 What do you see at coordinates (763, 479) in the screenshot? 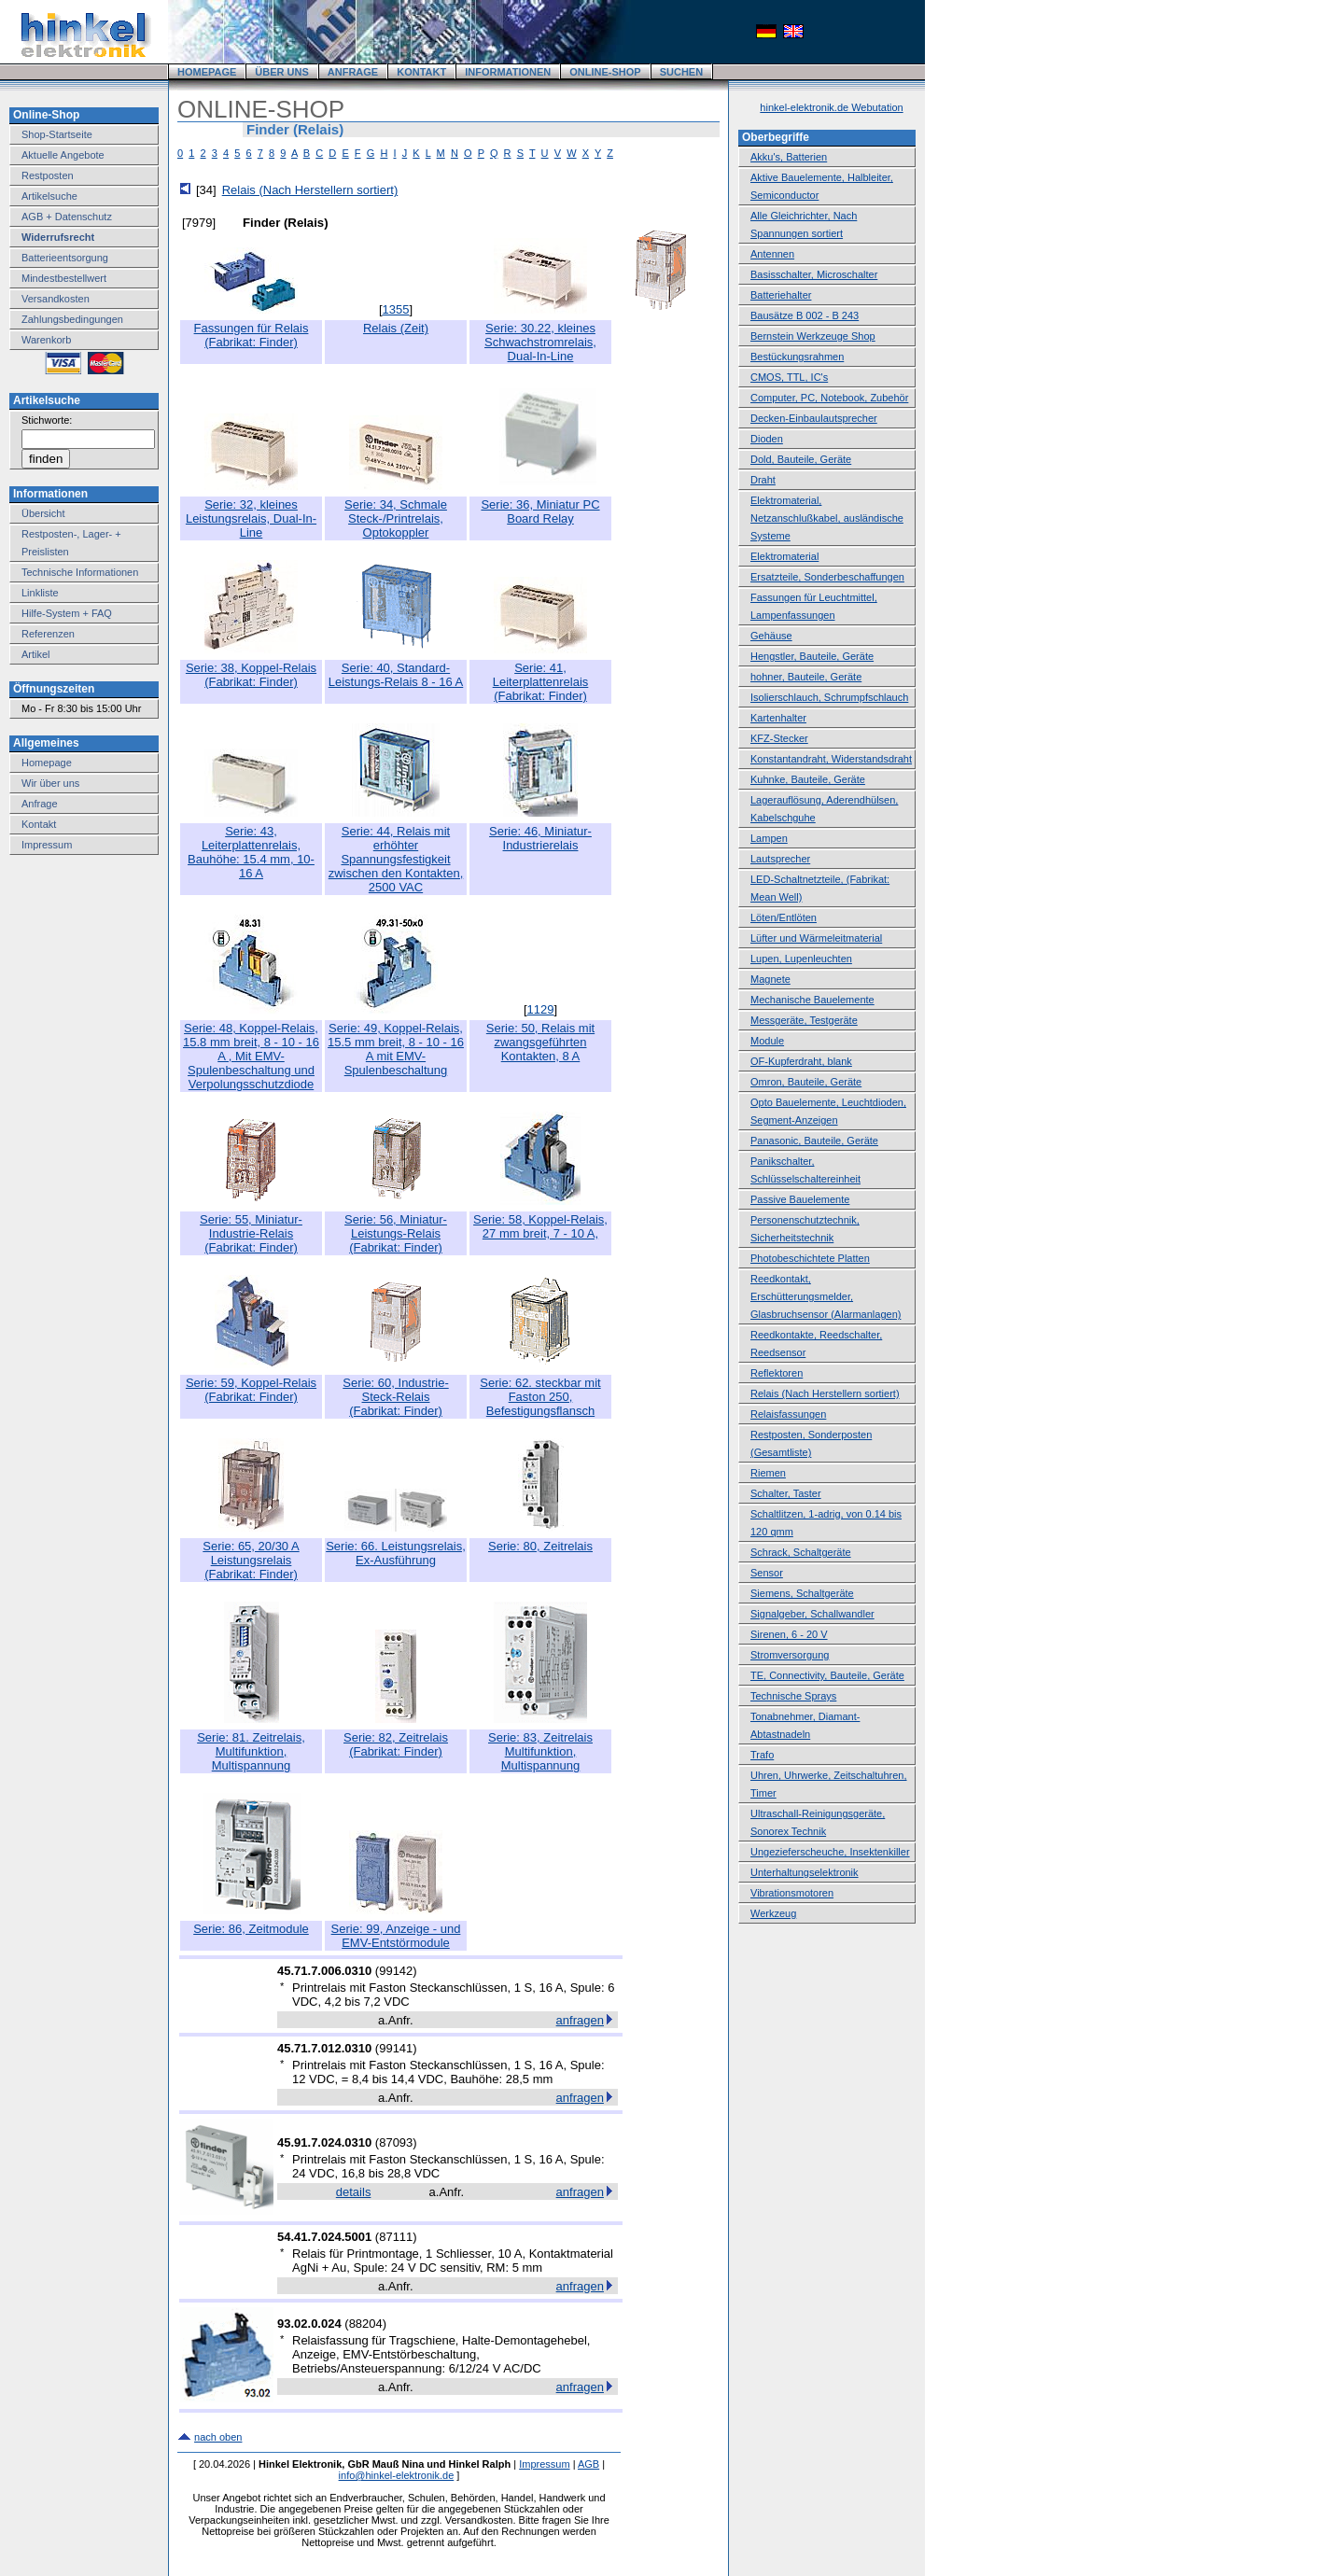
I see `Draht` at bounding box center [763, 479].